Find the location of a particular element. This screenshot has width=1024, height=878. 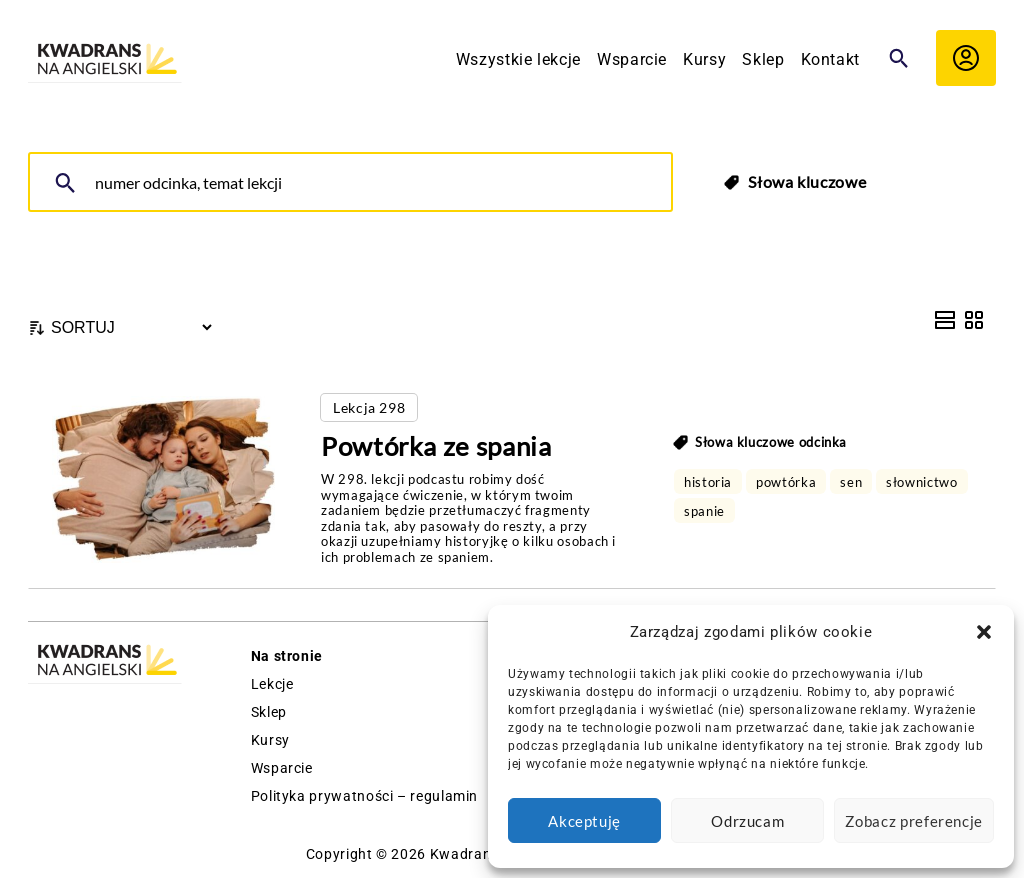

historia is located at coordinates (708, 482).